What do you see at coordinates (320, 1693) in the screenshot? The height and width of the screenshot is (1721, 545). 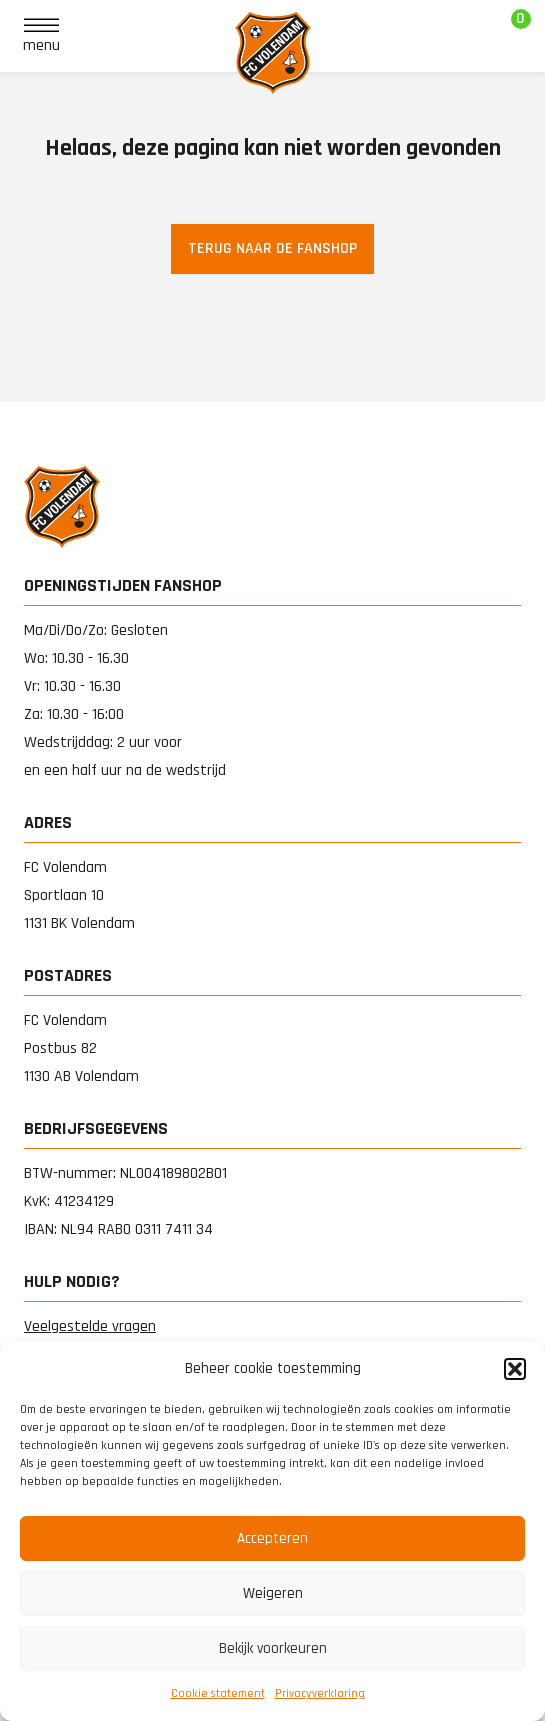 I see `Privacy­verklaring` at bounding box center [320, 1693].